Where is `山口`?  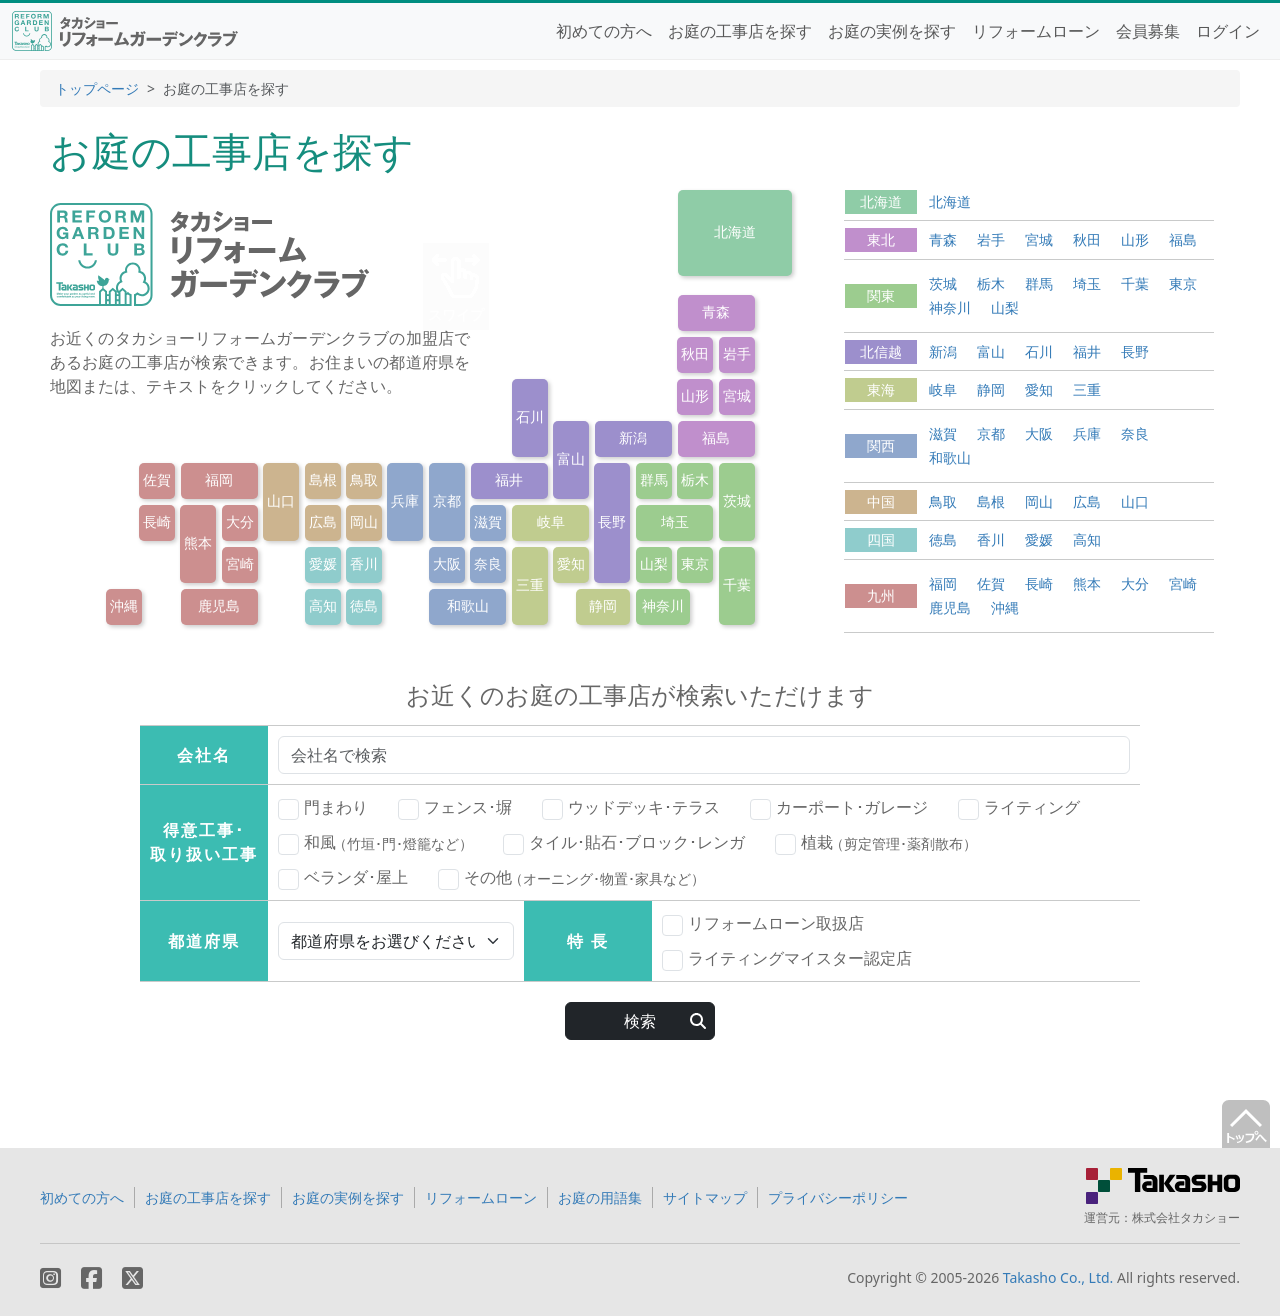 山口 is located at coordinates (281, 500).